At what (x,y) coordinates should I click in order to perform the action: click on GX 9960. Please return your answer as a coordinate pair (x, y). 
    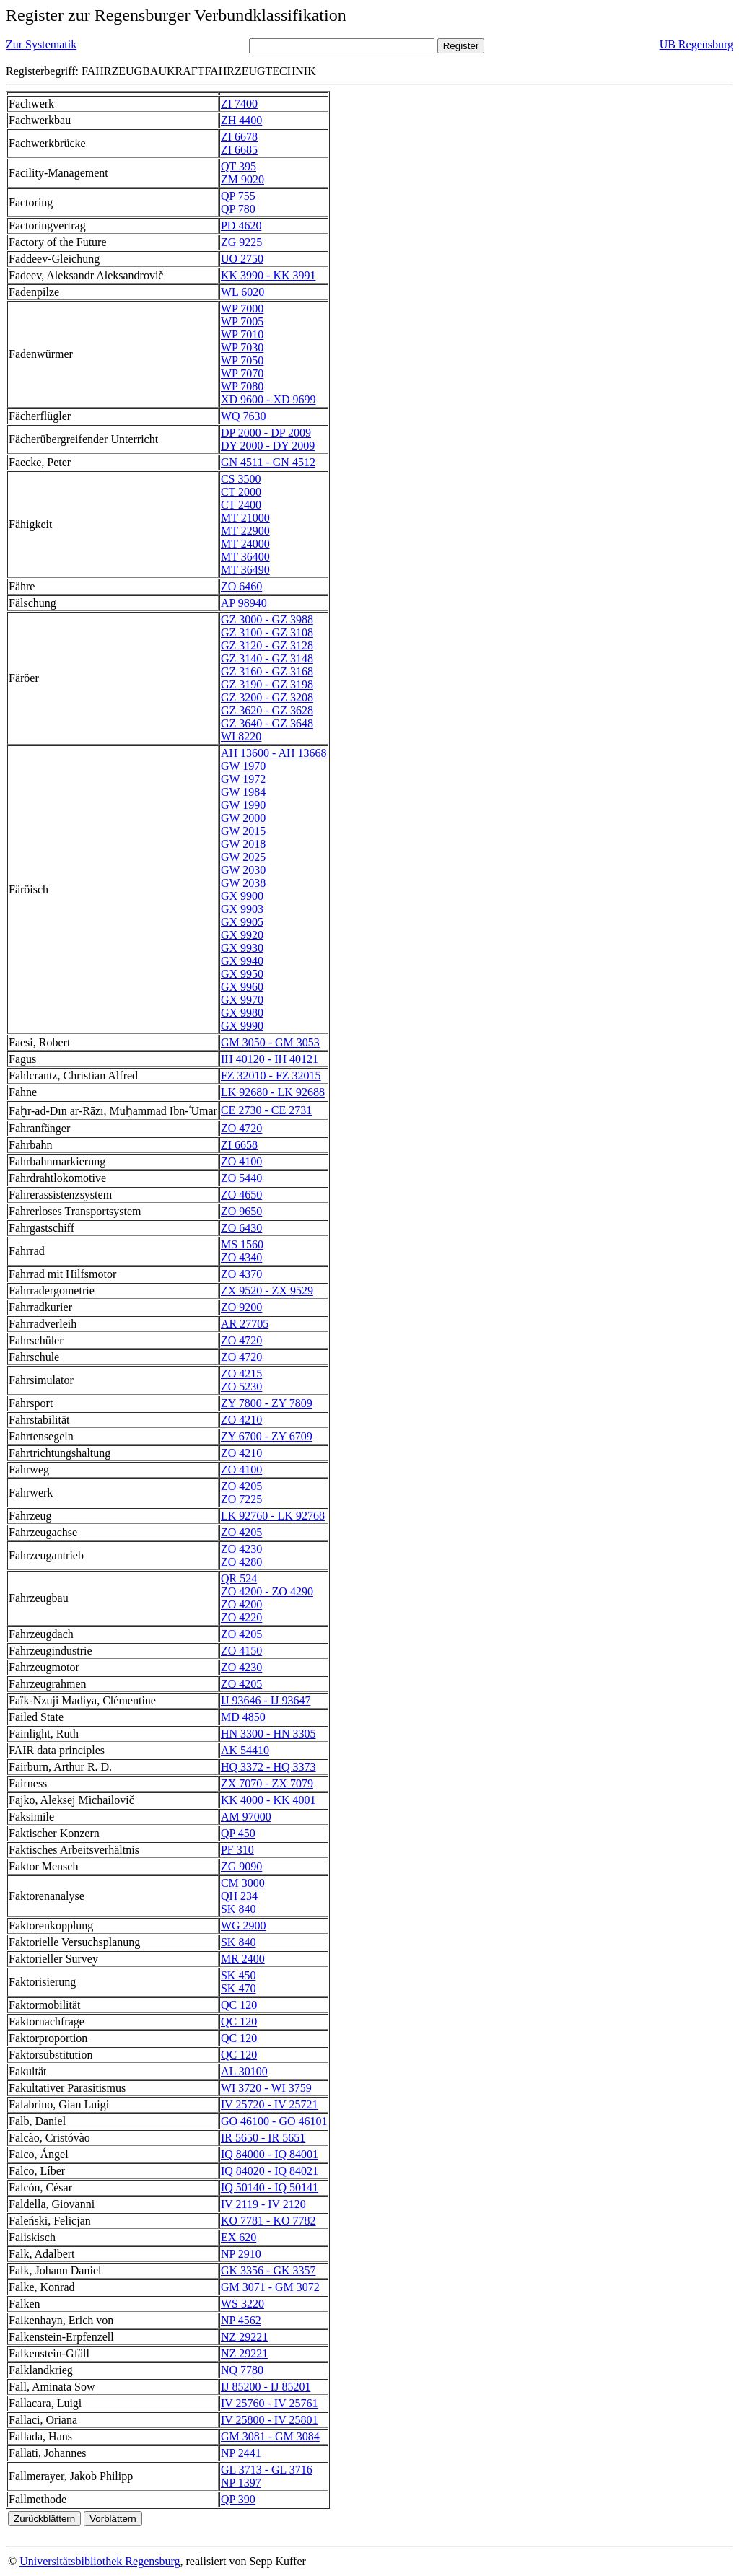
    Looking at the image, I should click on (242, 987).